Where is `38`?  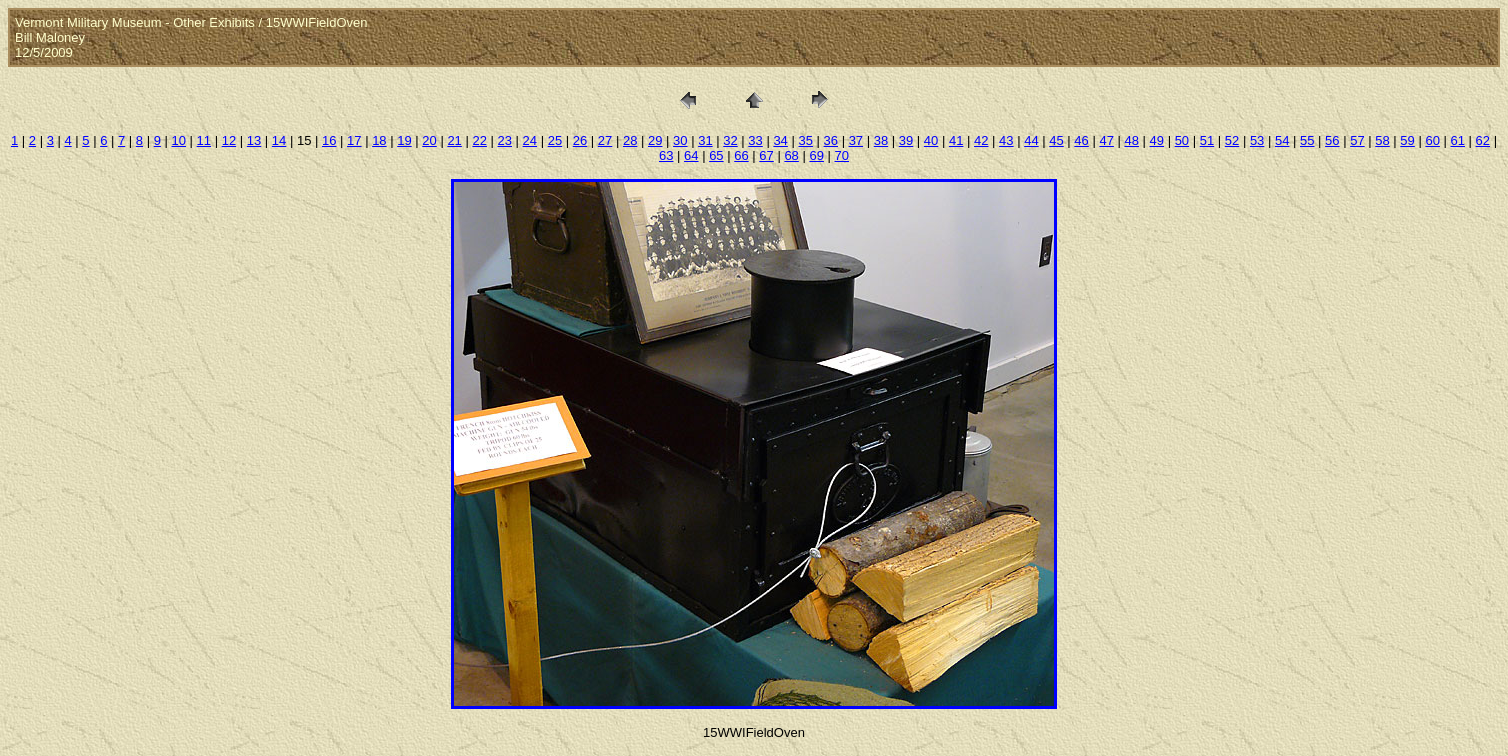
38 is located at coordinates (881, 140).